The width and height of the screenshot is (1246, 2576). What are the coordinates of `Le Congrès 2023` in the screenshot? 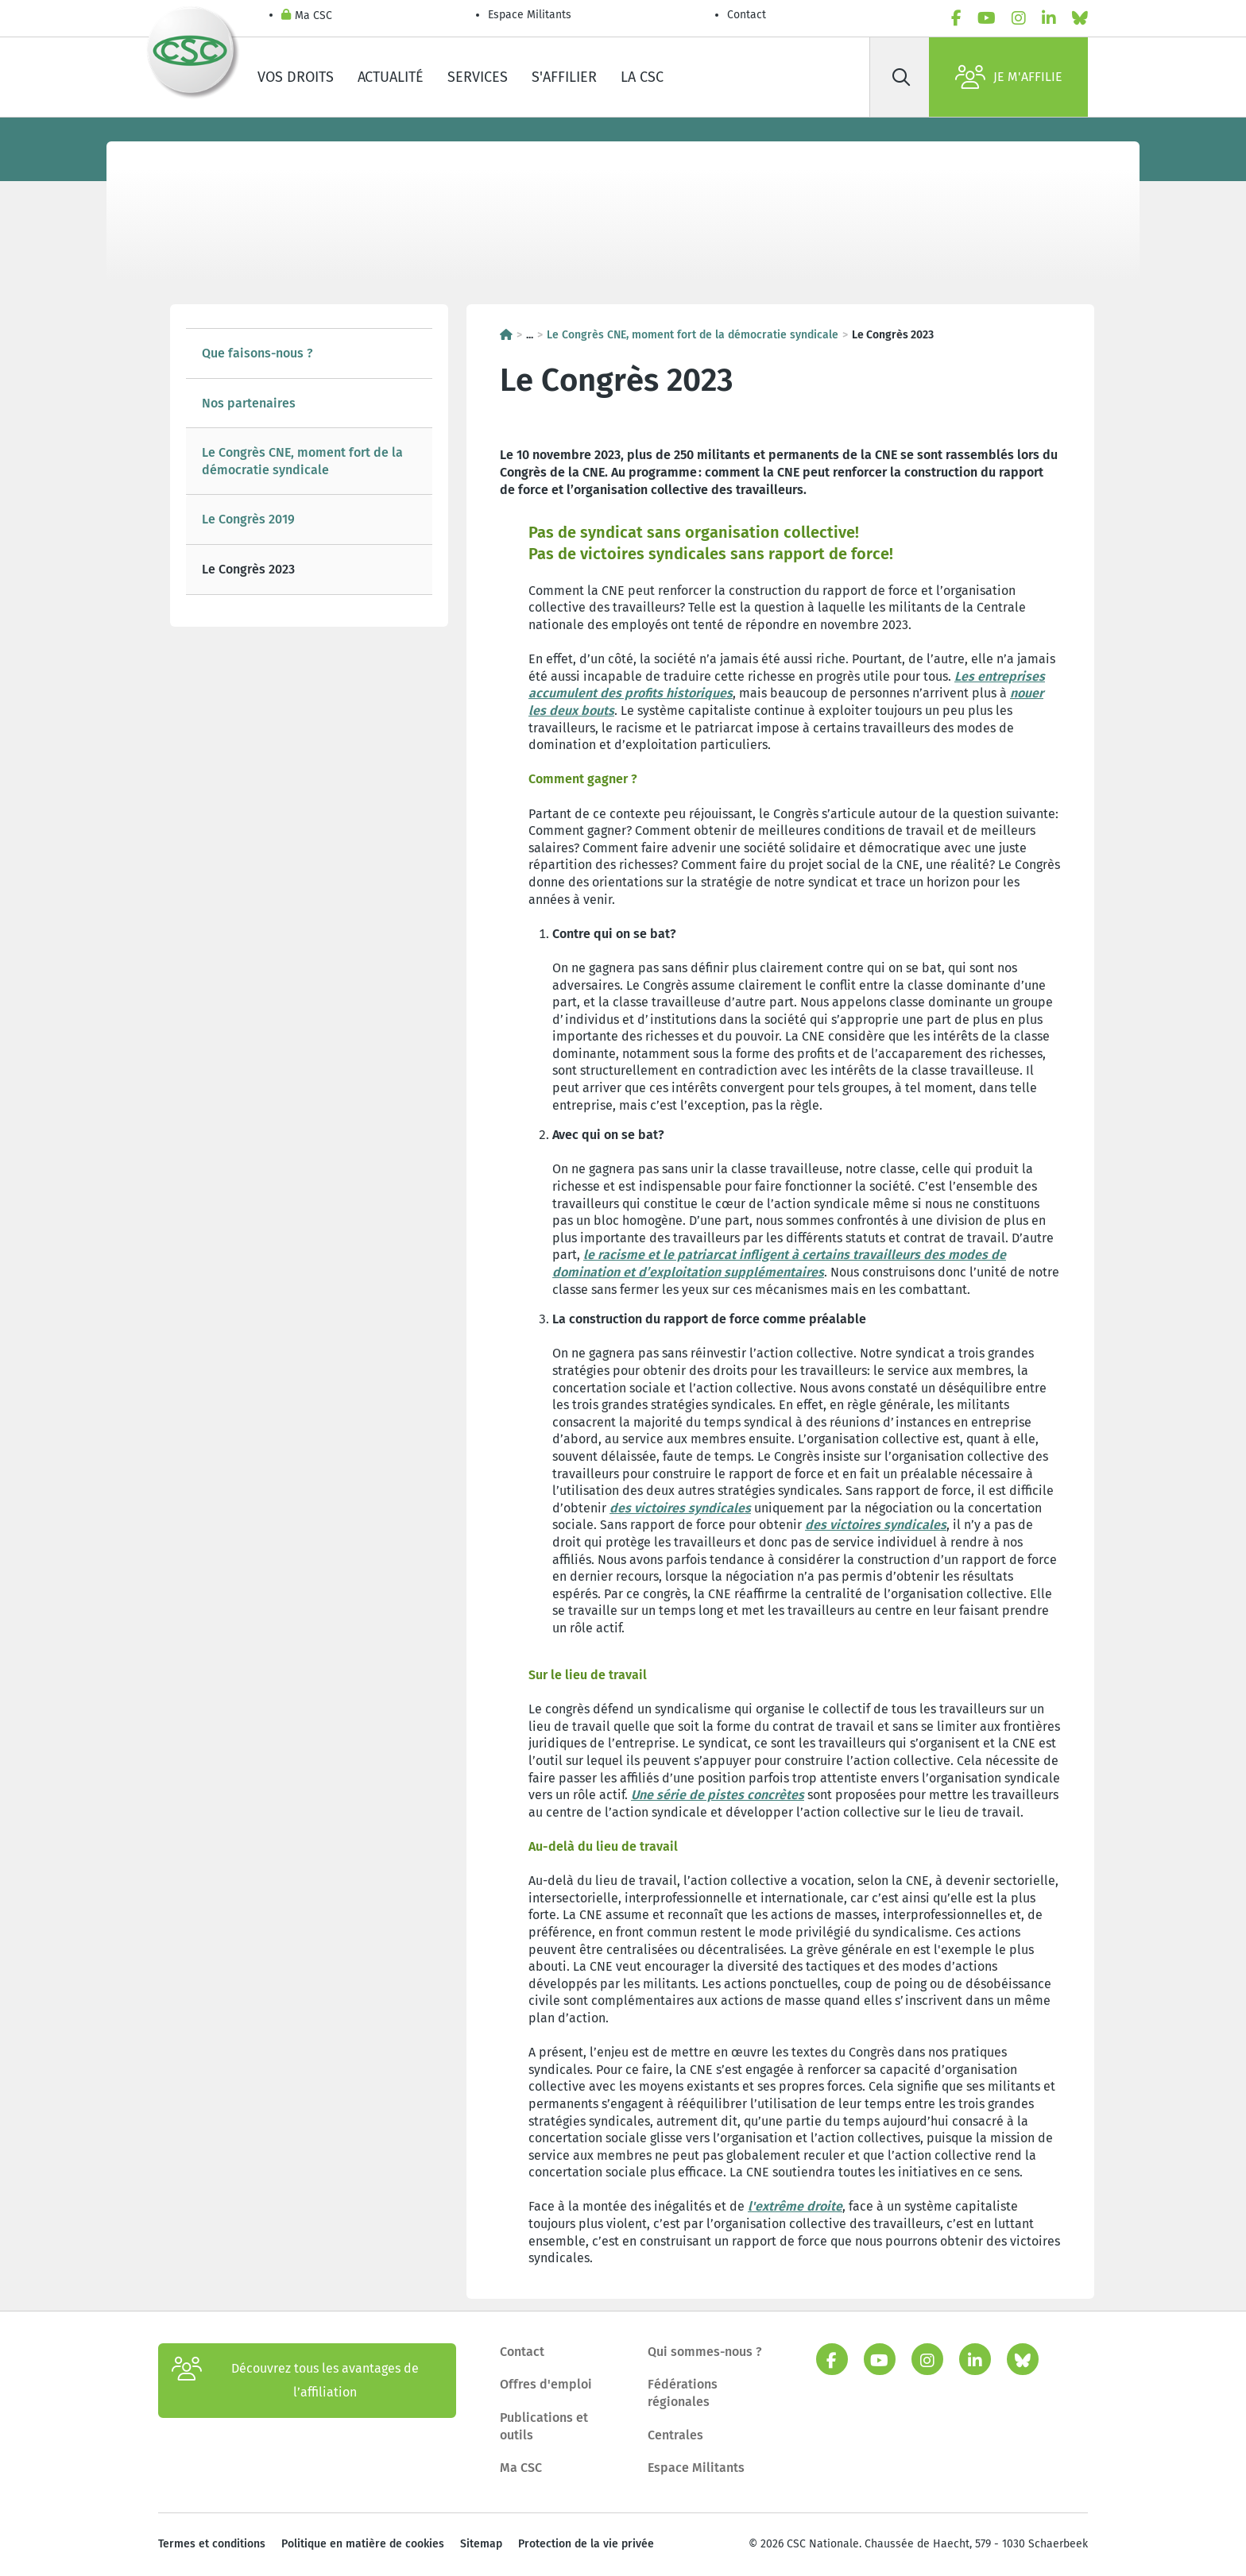 It's located at (248, 569).